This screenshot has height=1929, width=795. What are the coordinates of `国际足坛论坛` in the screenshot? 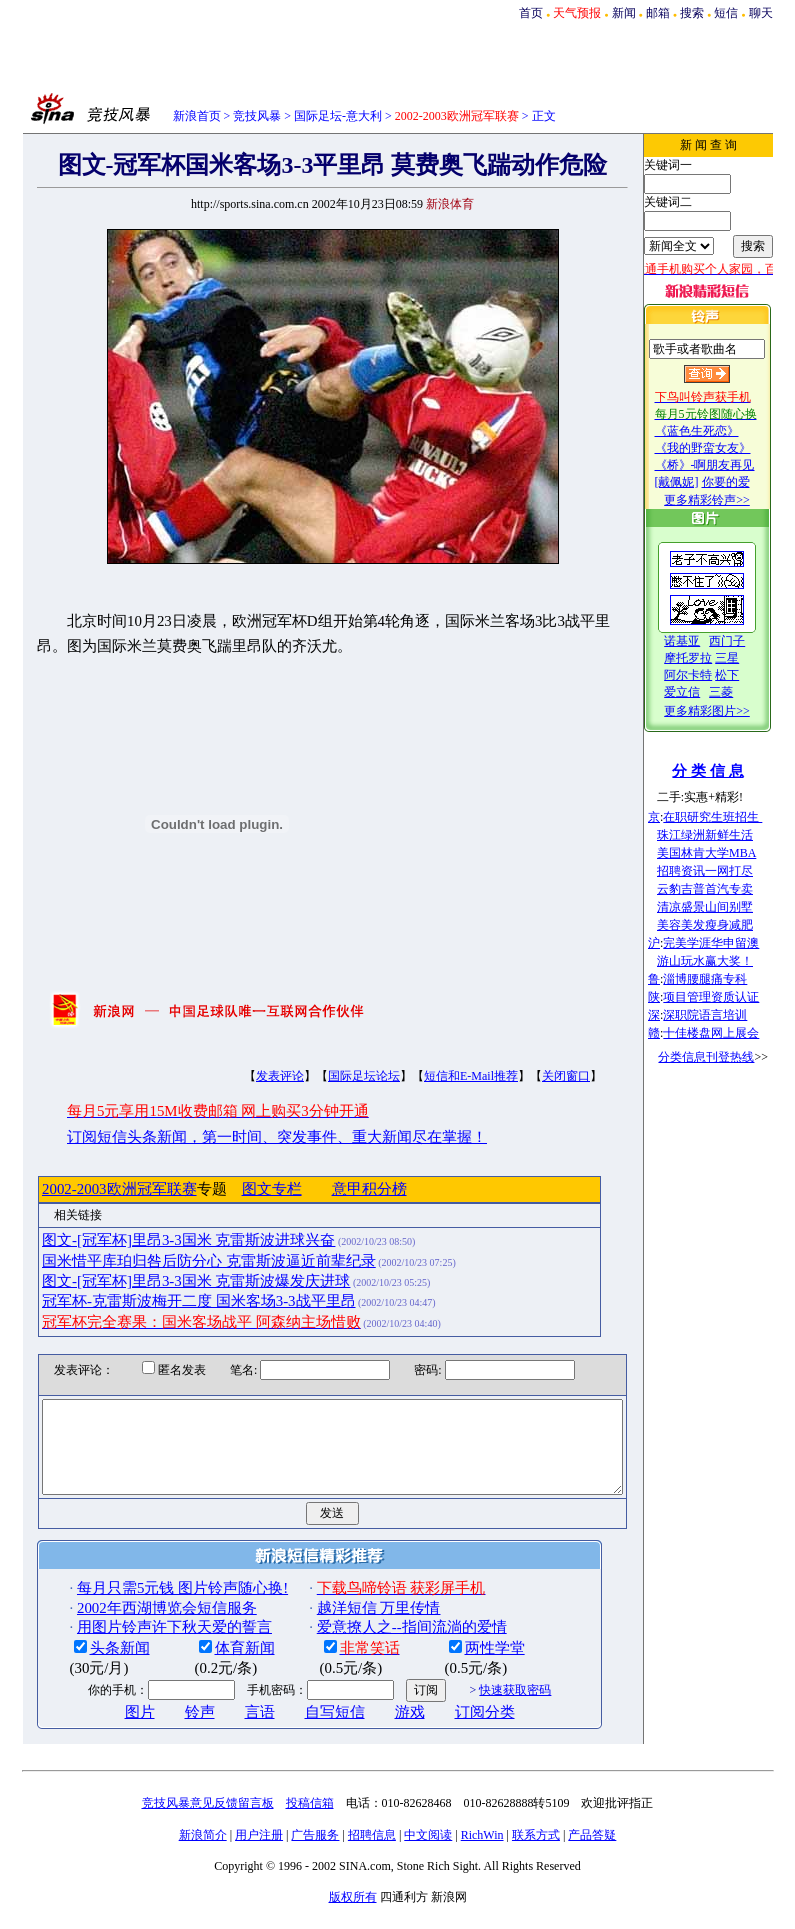 It's located at (332, 1076).